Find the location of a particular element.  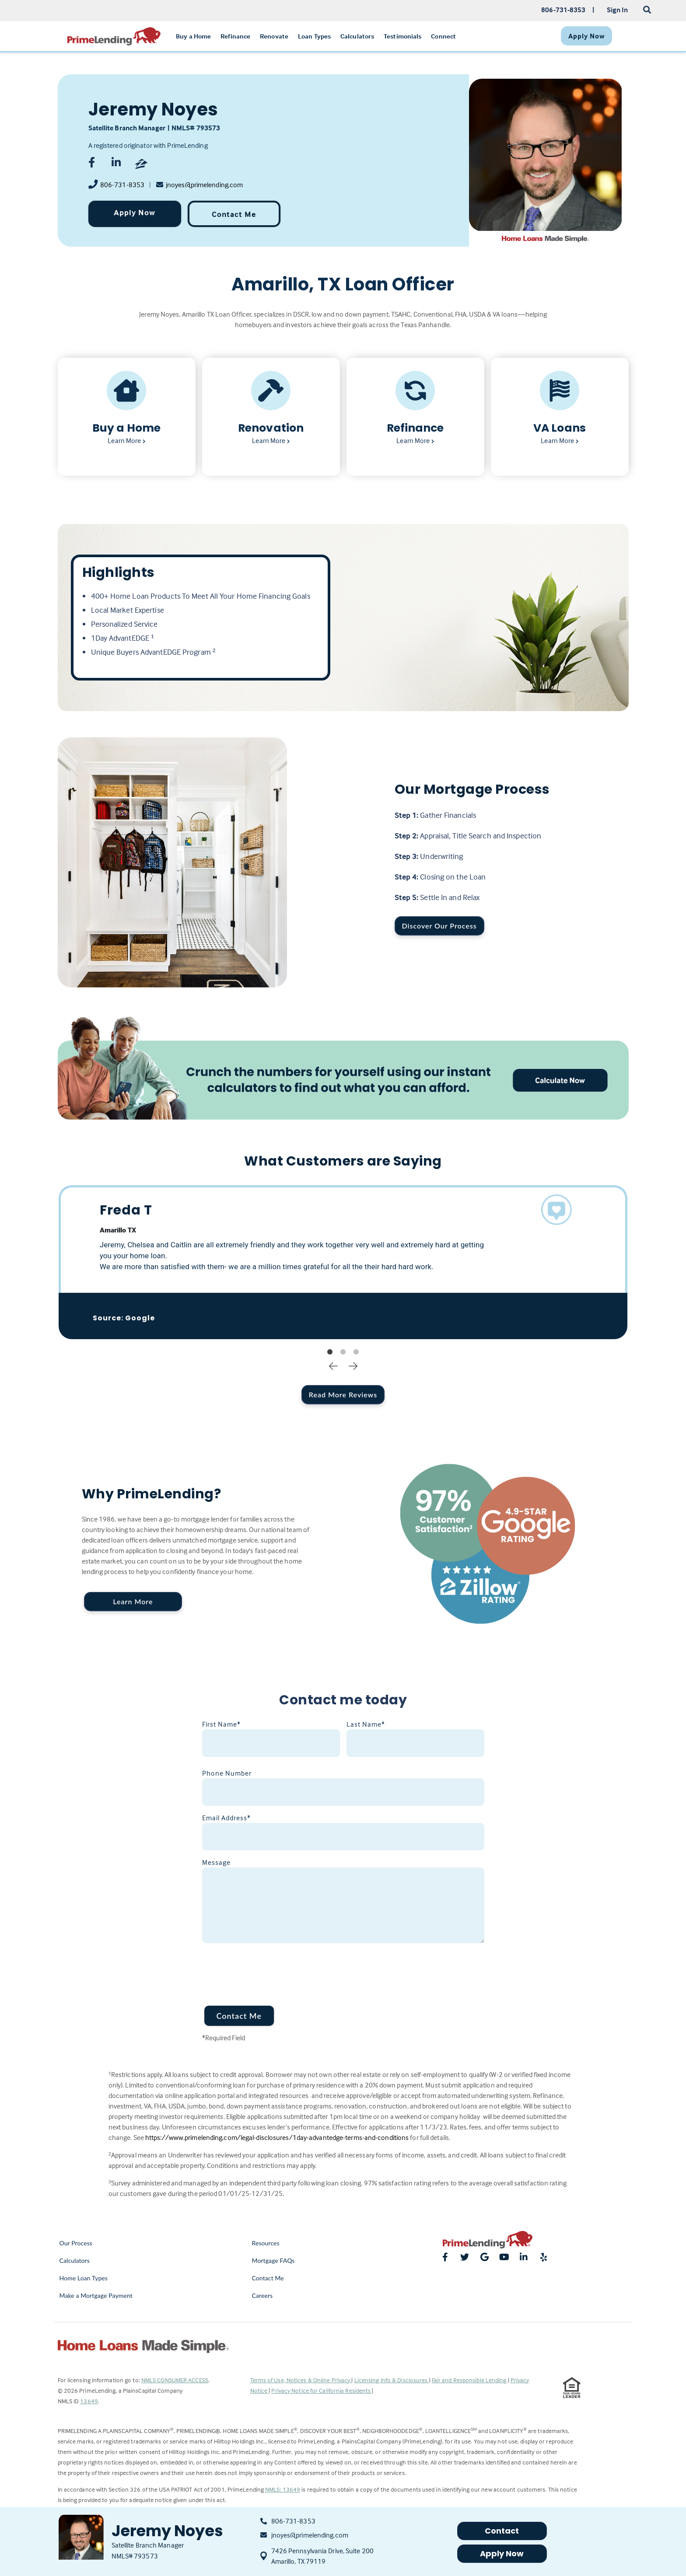

Privacy Notice for California Residents is located at coordinates (321, 2390).